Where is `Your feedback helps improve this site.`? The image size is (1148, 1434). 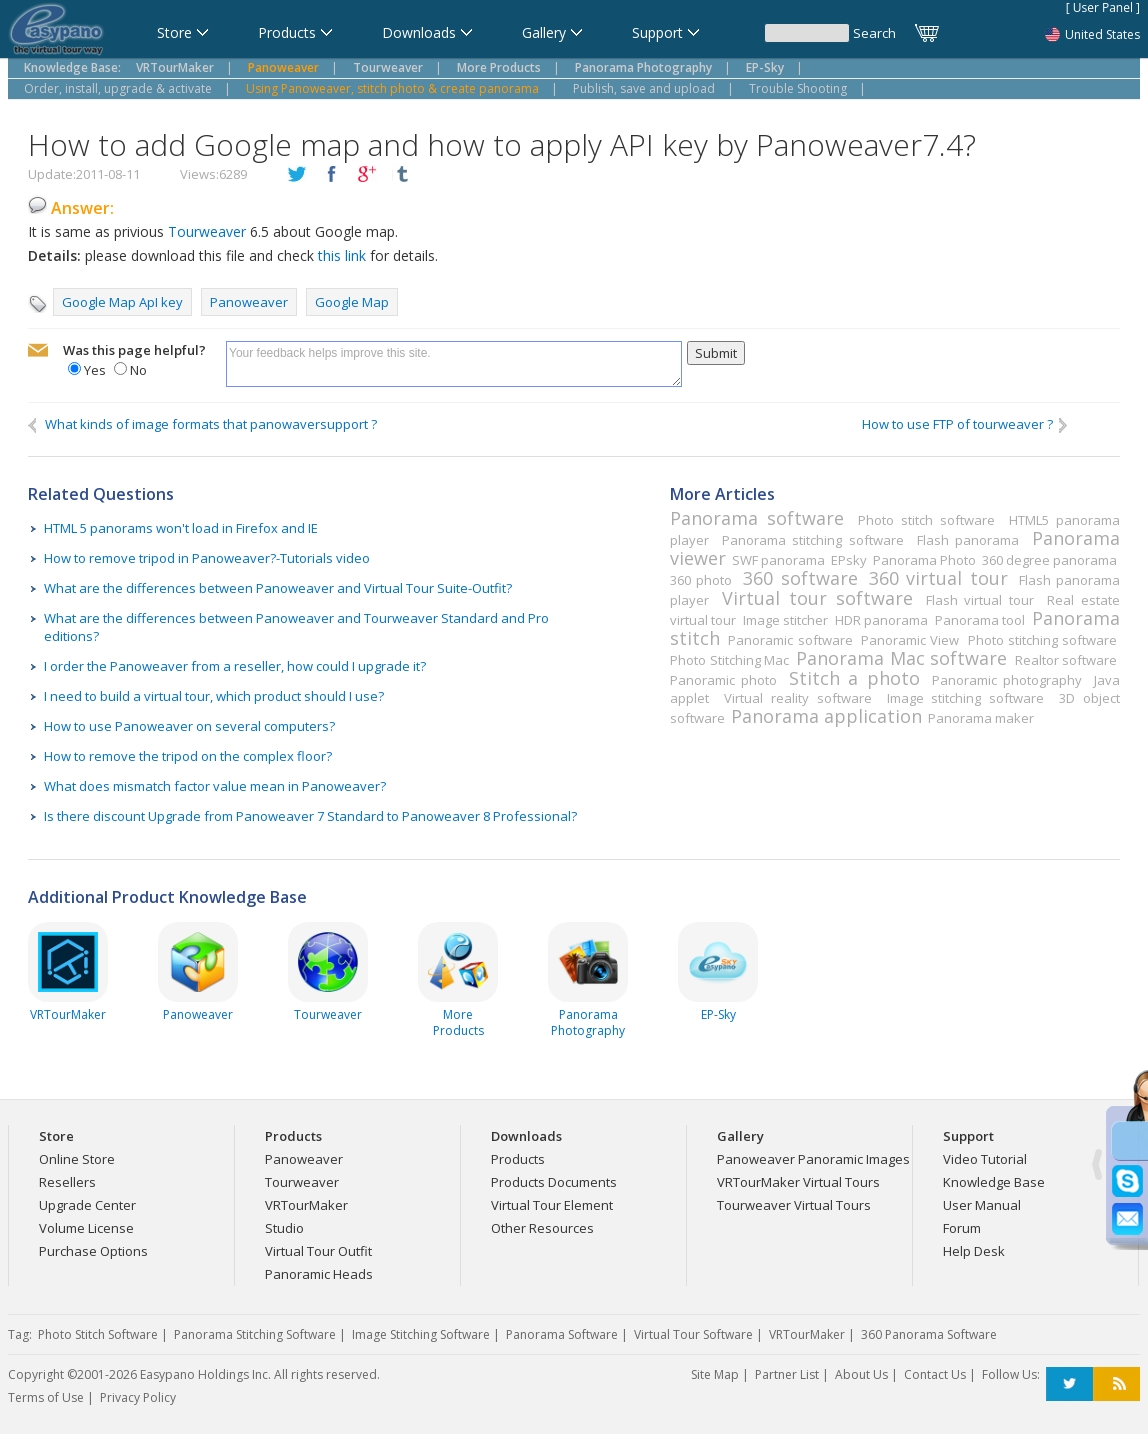 Your feedback helps improve this site. is located at coordinates (454, 364).